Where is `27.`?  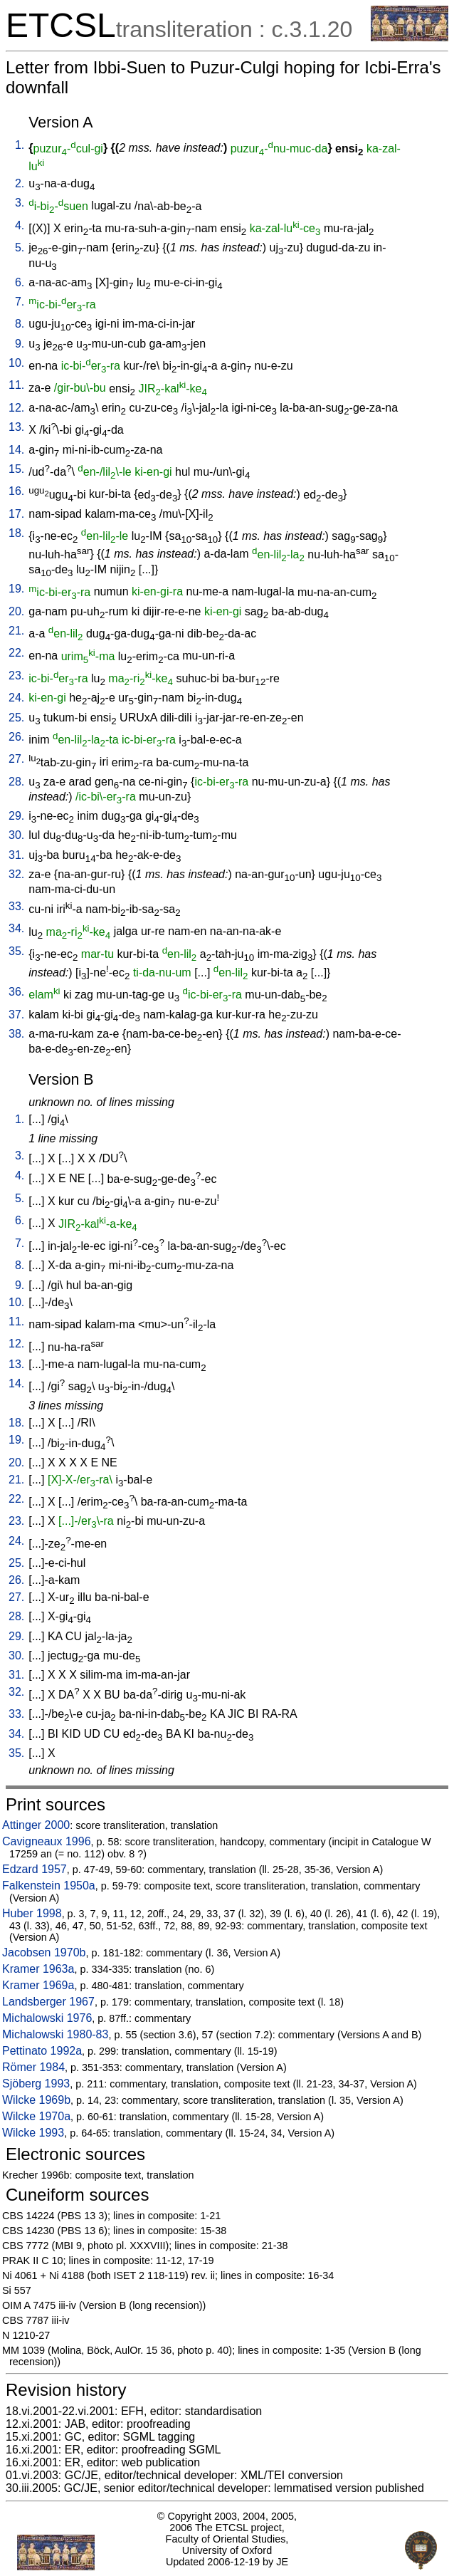 27. is located at coordinates (16, 759).